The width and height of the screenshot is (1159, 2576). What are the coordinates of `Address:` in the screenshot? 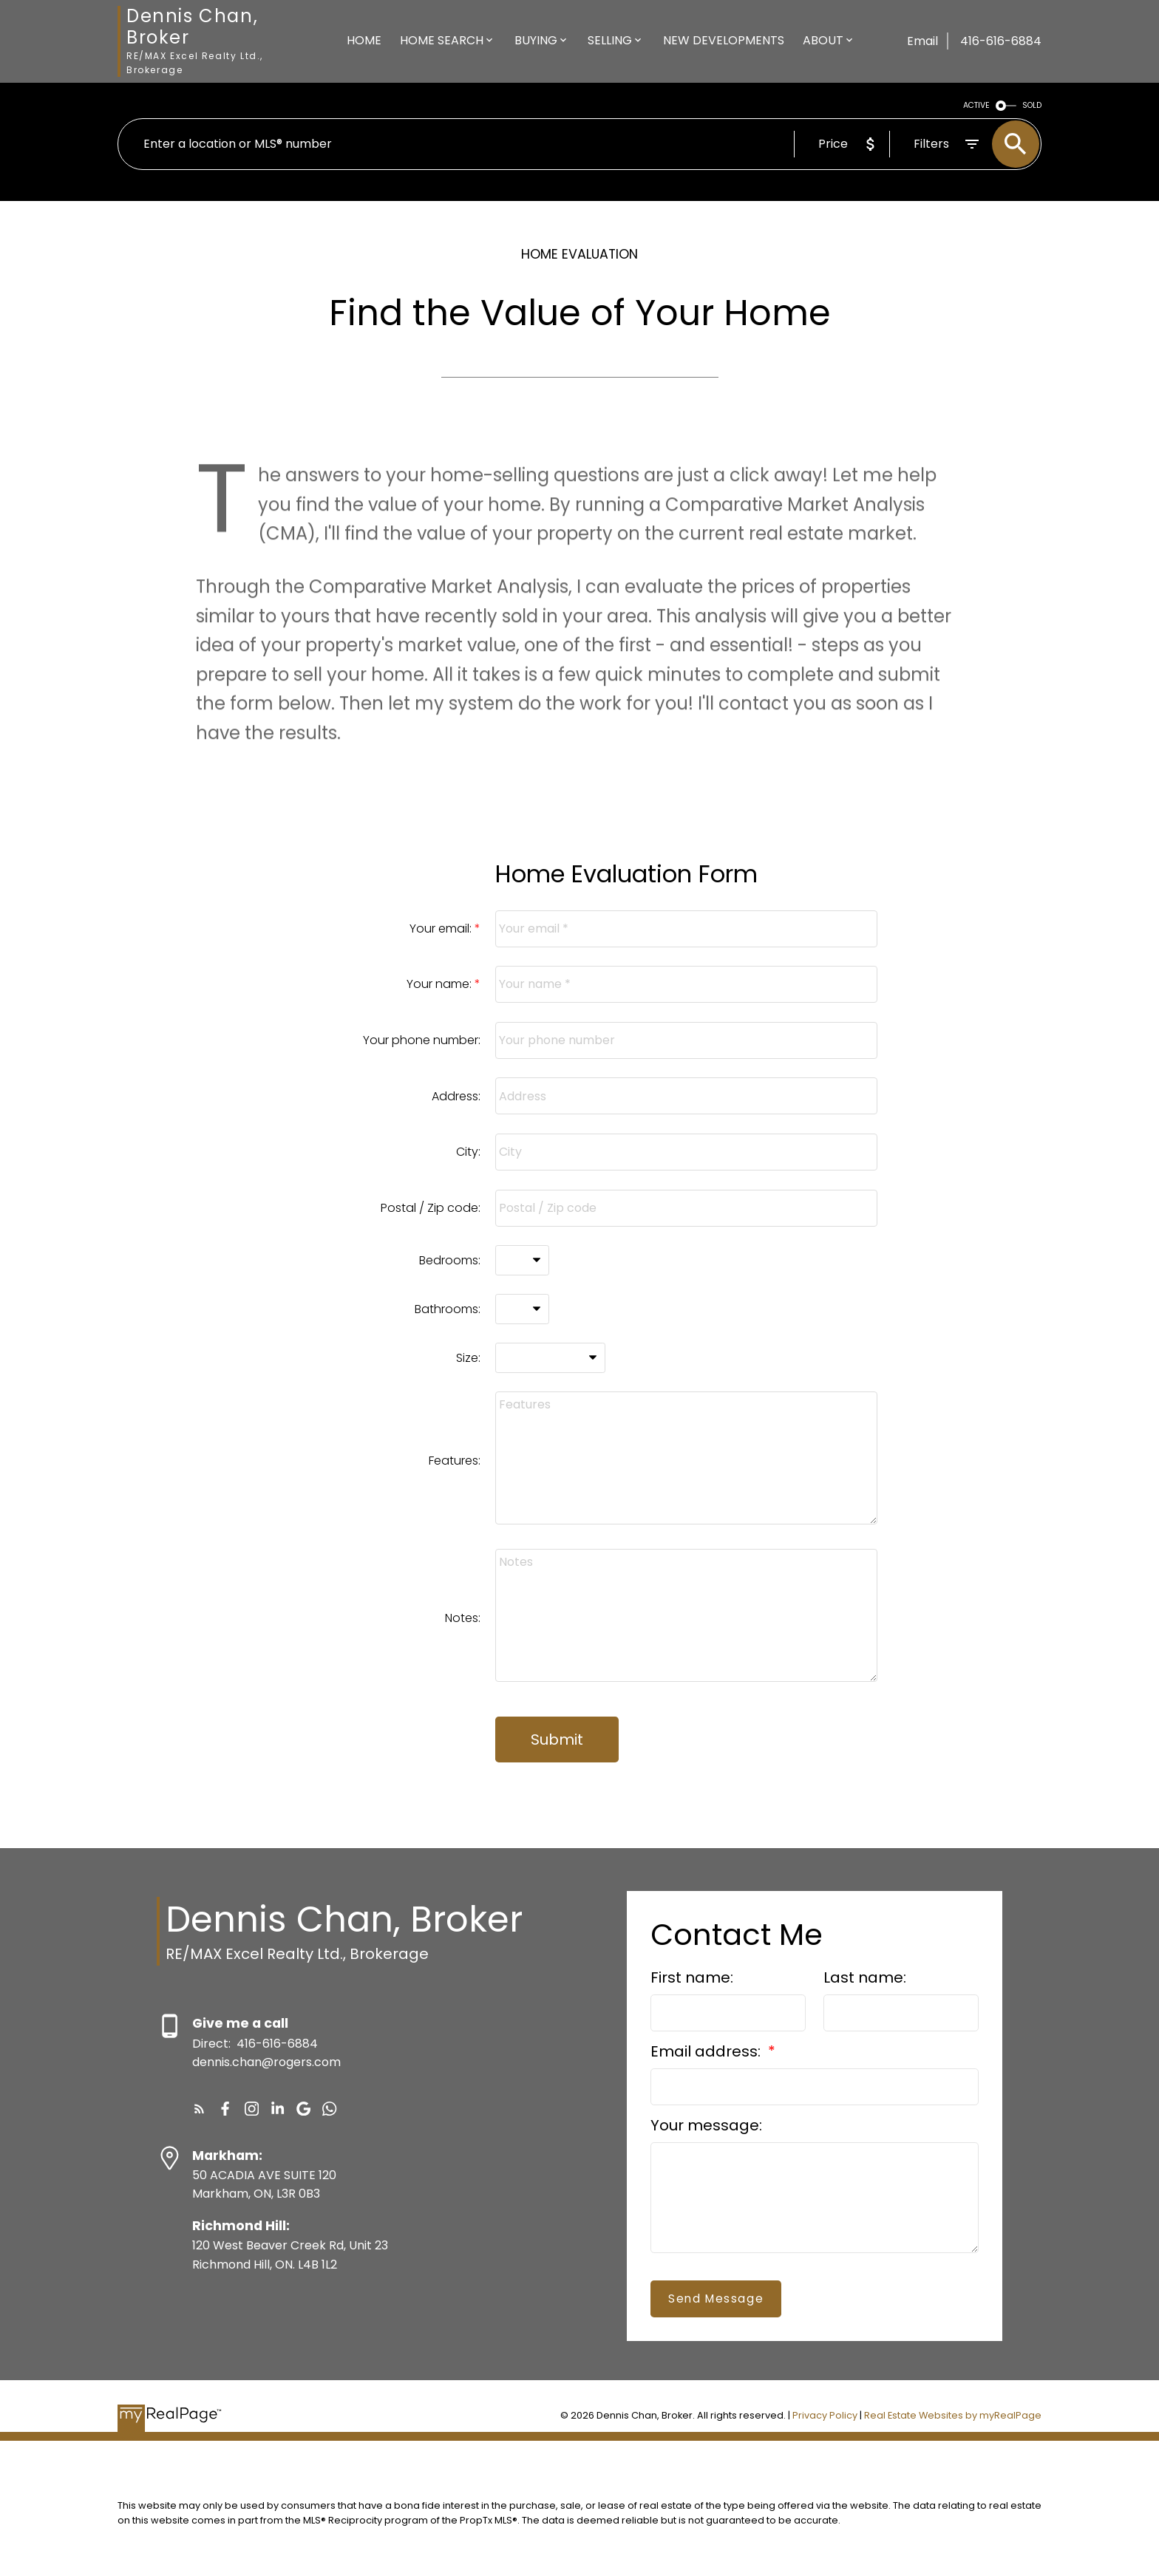 It's located at (456, 1096).